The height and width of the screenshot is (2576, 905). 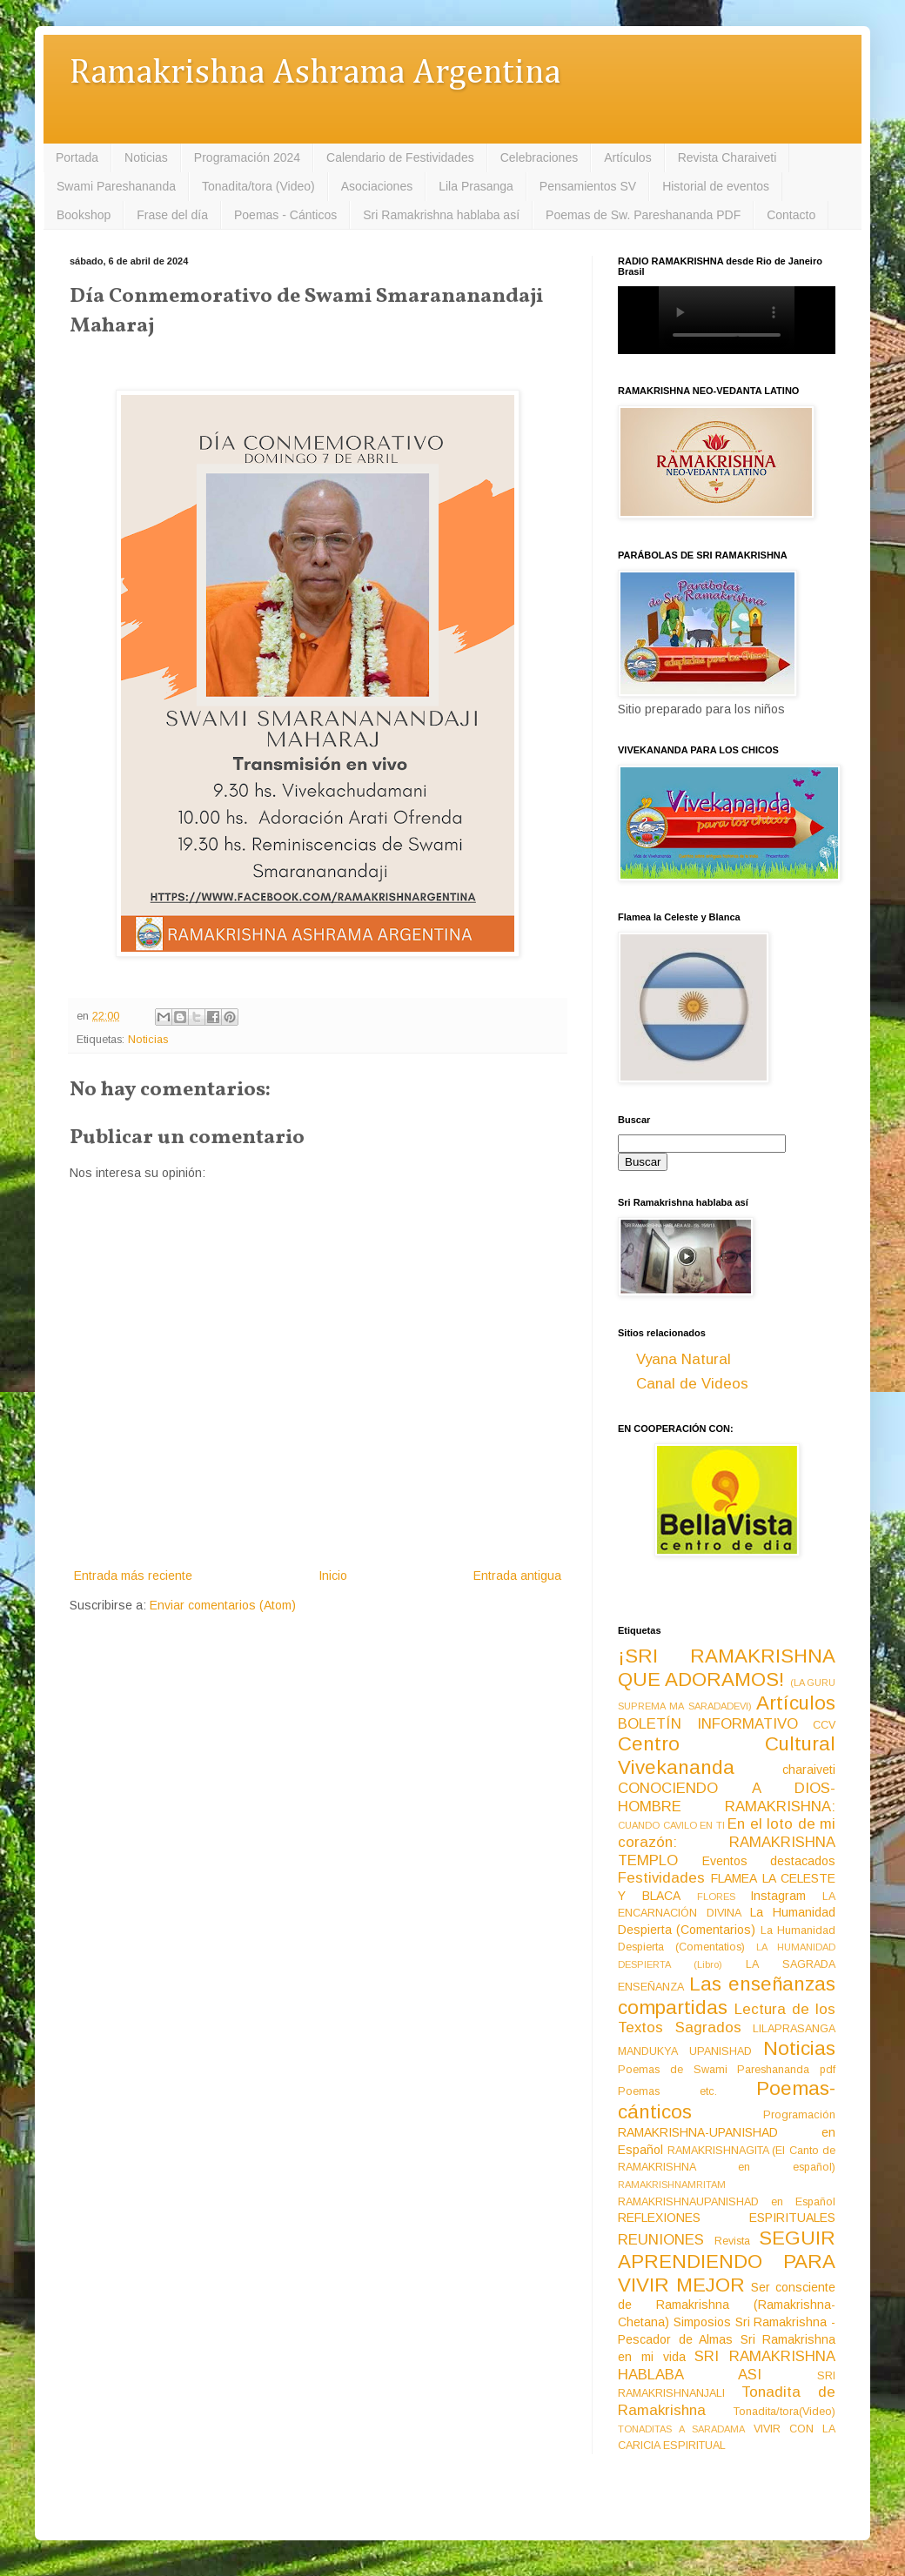 I want to click on Vyana Natural, so click(x=683, y=1359).